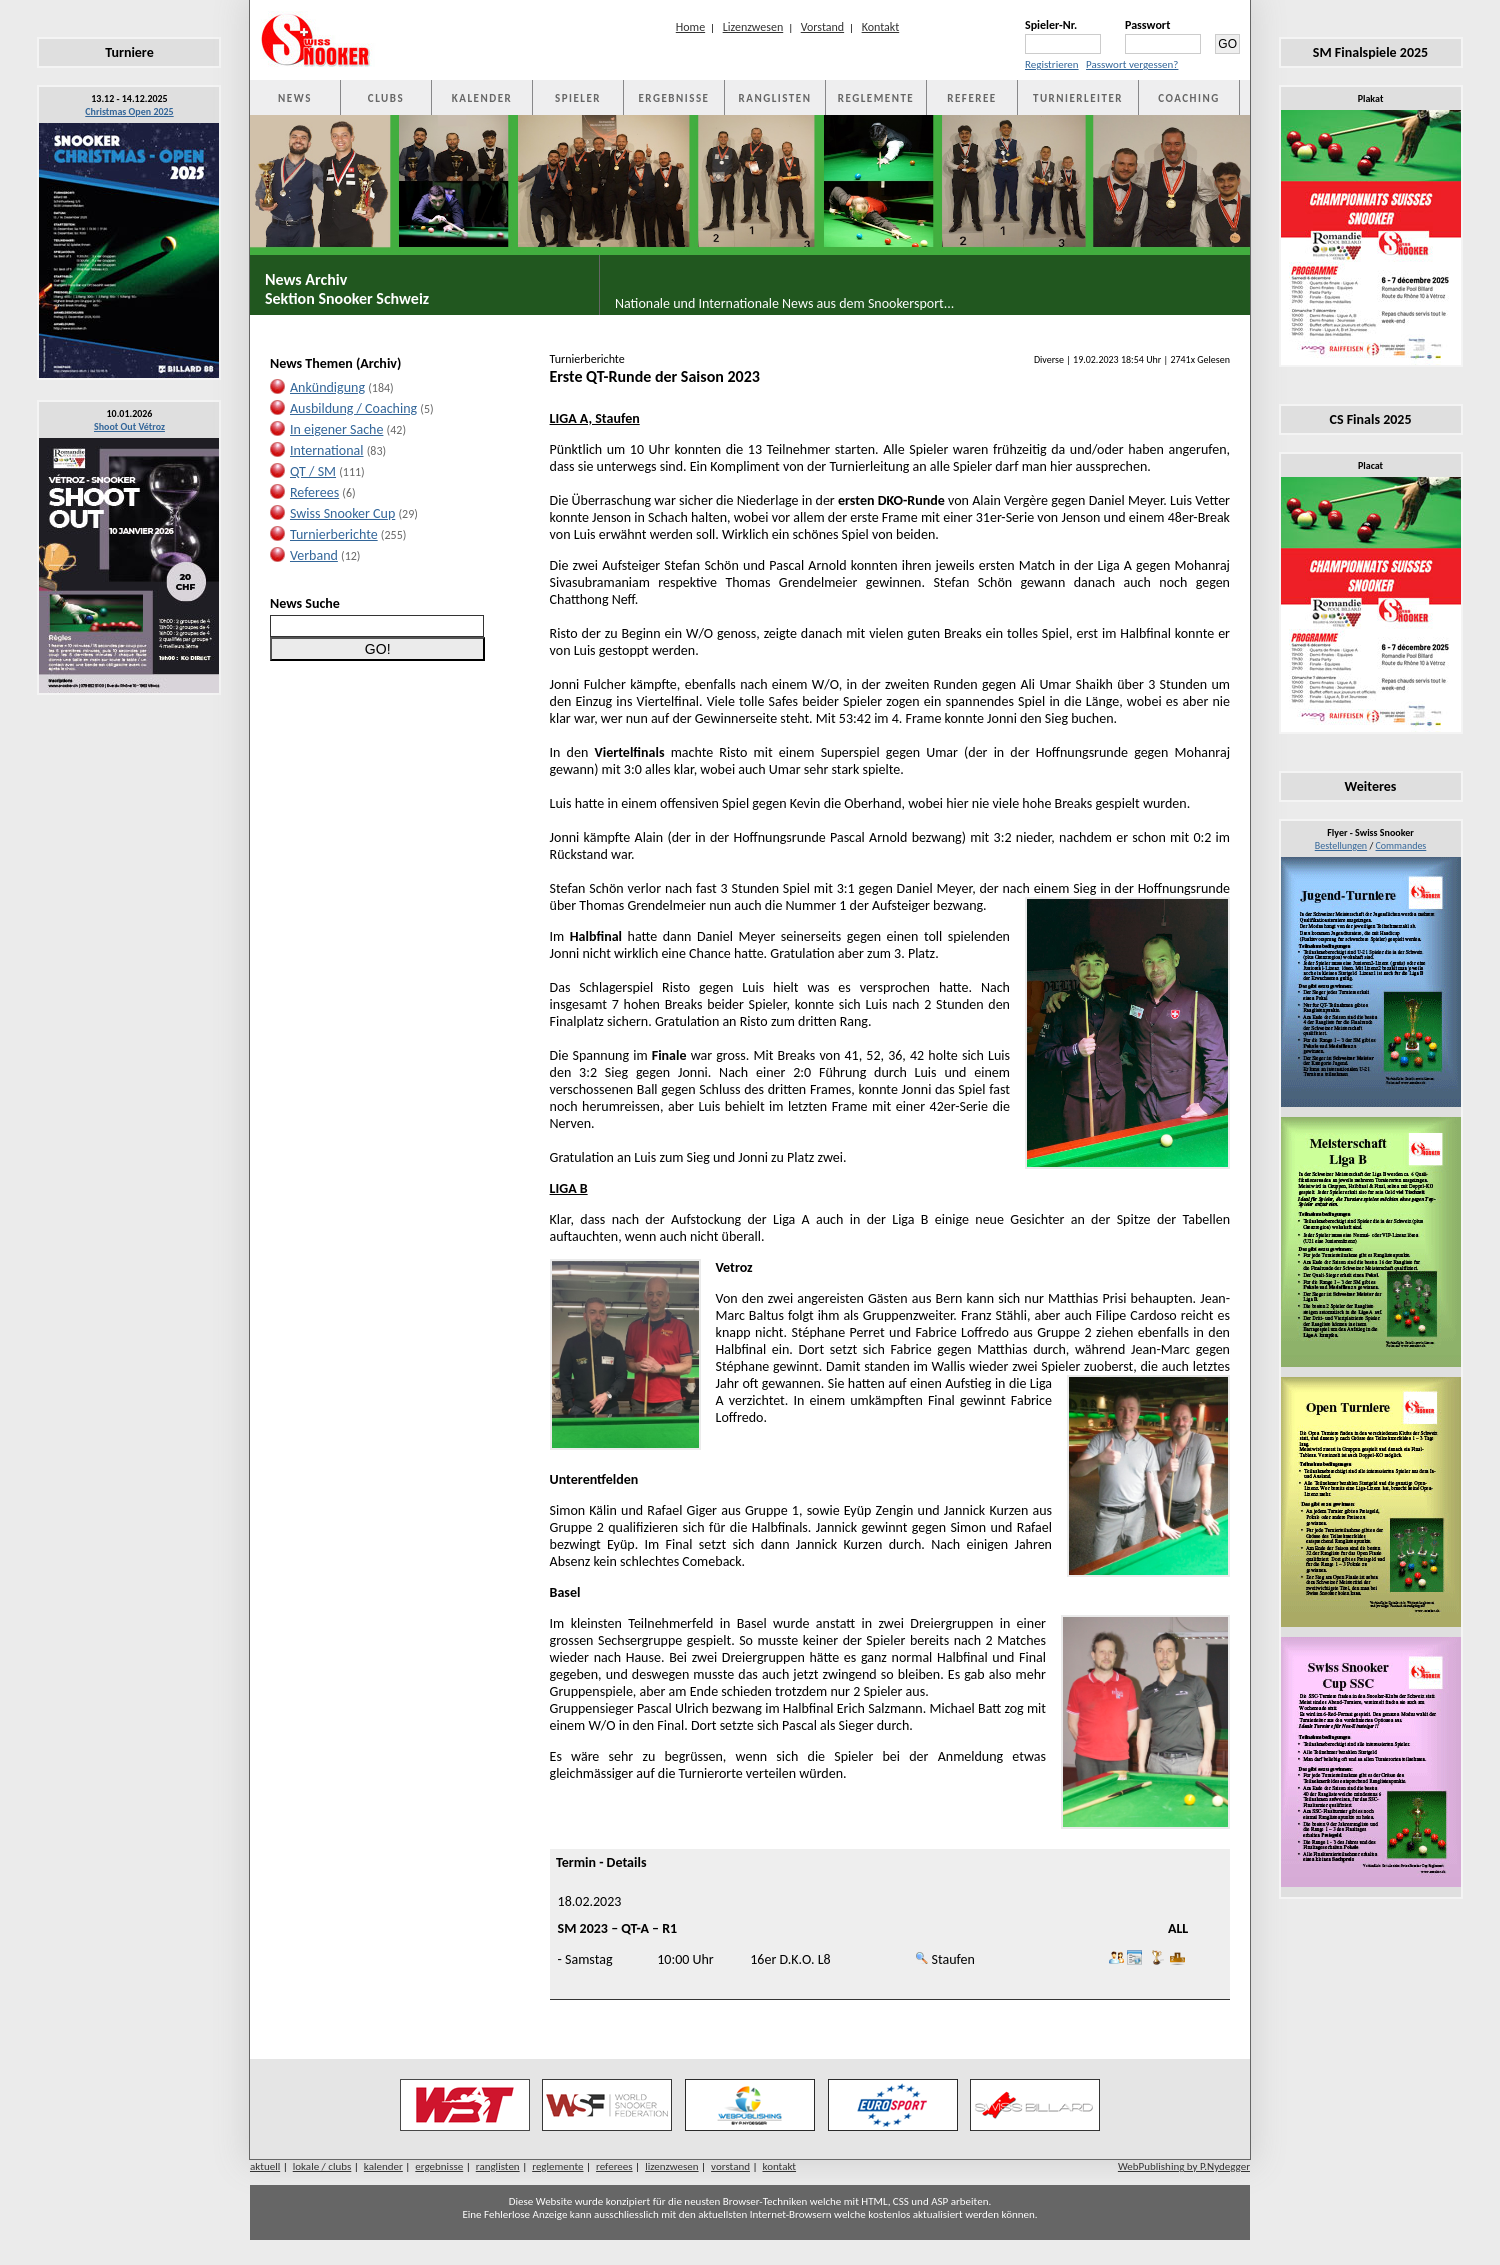 This screenshot has height=2265, width=1500. I want to click on SPIELER, so click(578, 98).